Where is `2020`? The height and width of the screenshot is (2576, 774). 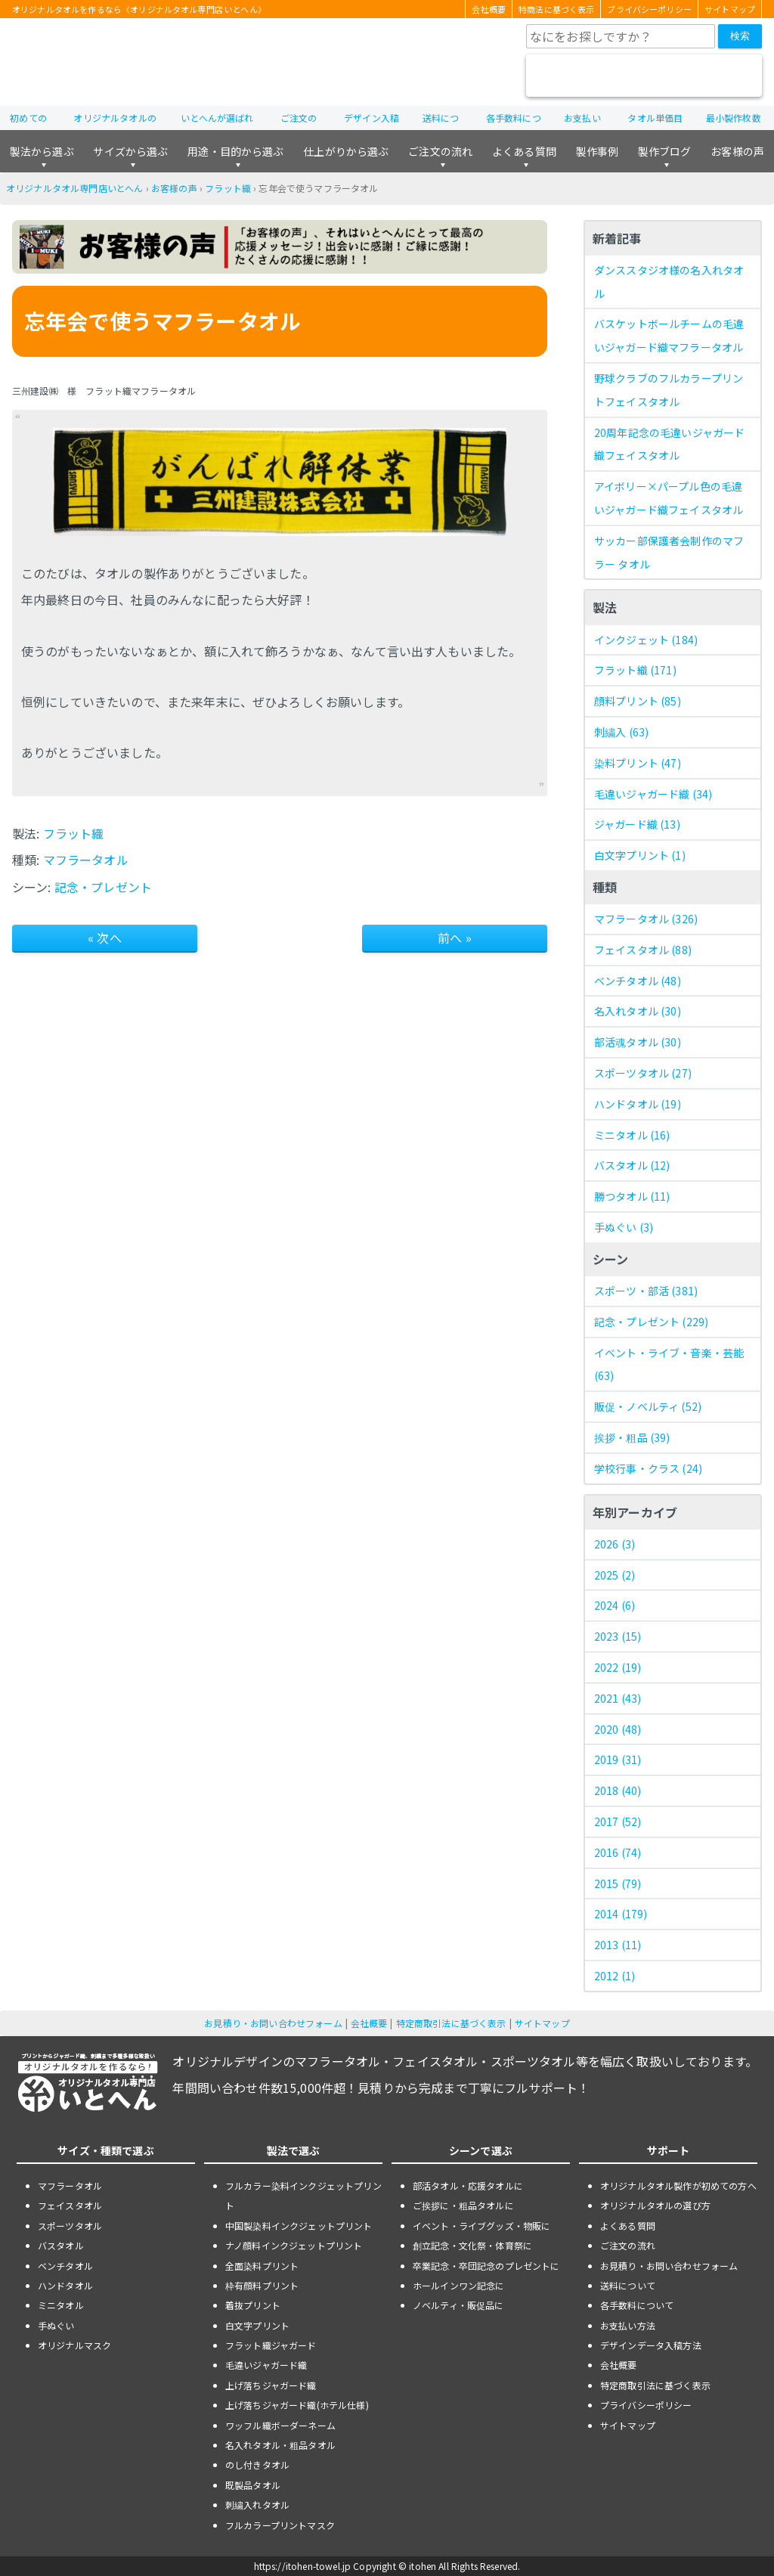 2020 is located at coordinates (617, 1729).